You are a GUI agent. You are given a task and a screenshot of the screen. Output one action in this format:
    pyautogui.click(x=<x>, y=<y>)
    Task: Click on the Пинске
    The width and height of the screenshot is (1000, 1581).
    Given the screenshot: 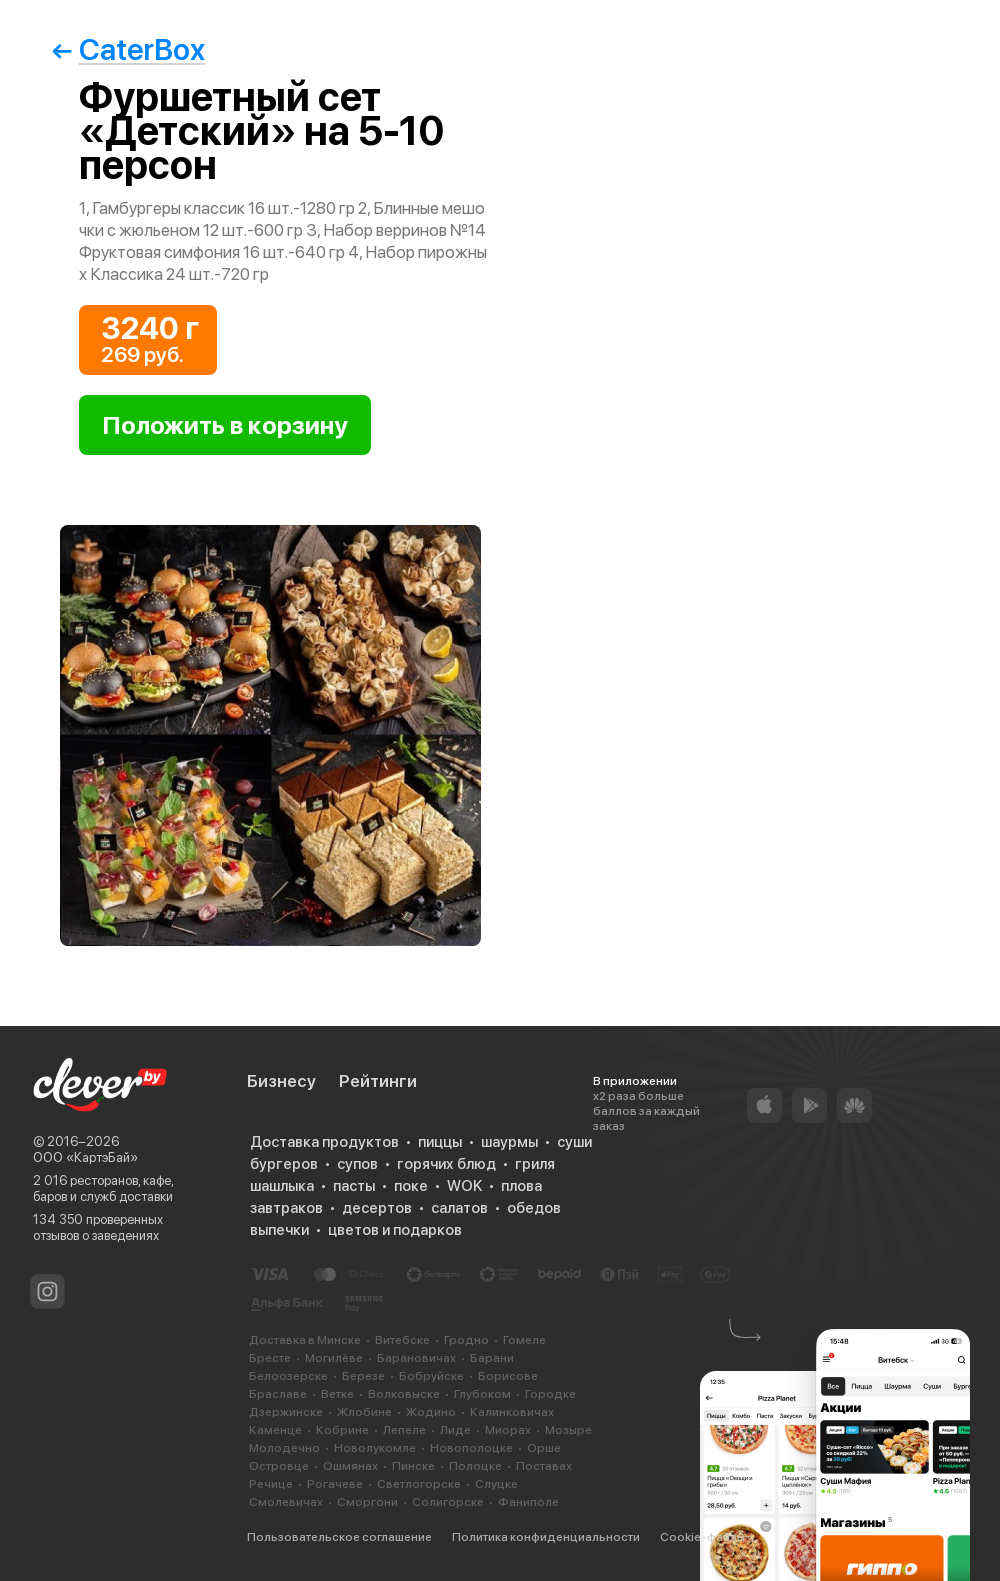 What is the action you would take?
    pyautogui.click(x=413, y=1466)
    